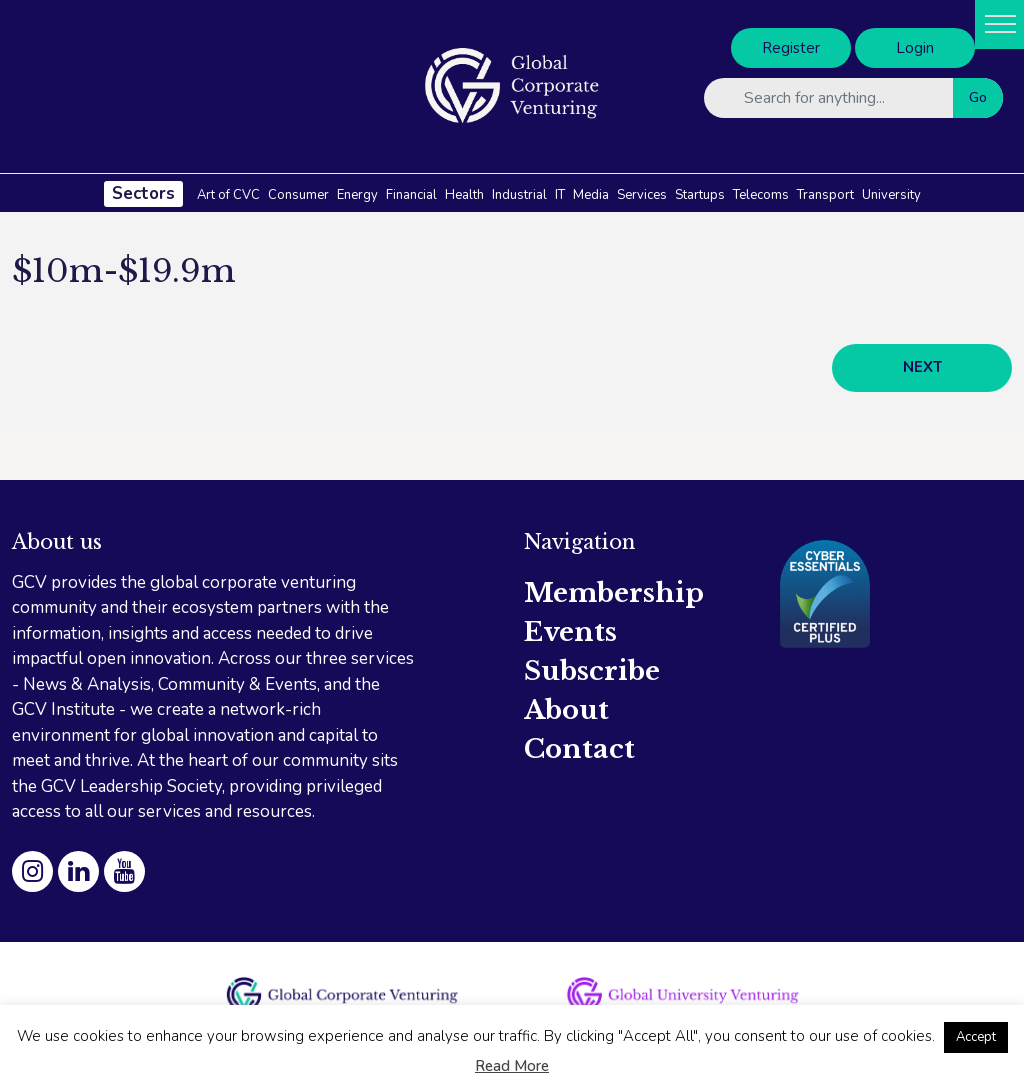 The width and height of the screenshot is (1024, 1089). I want to click on NEXT, so click(922, 367).